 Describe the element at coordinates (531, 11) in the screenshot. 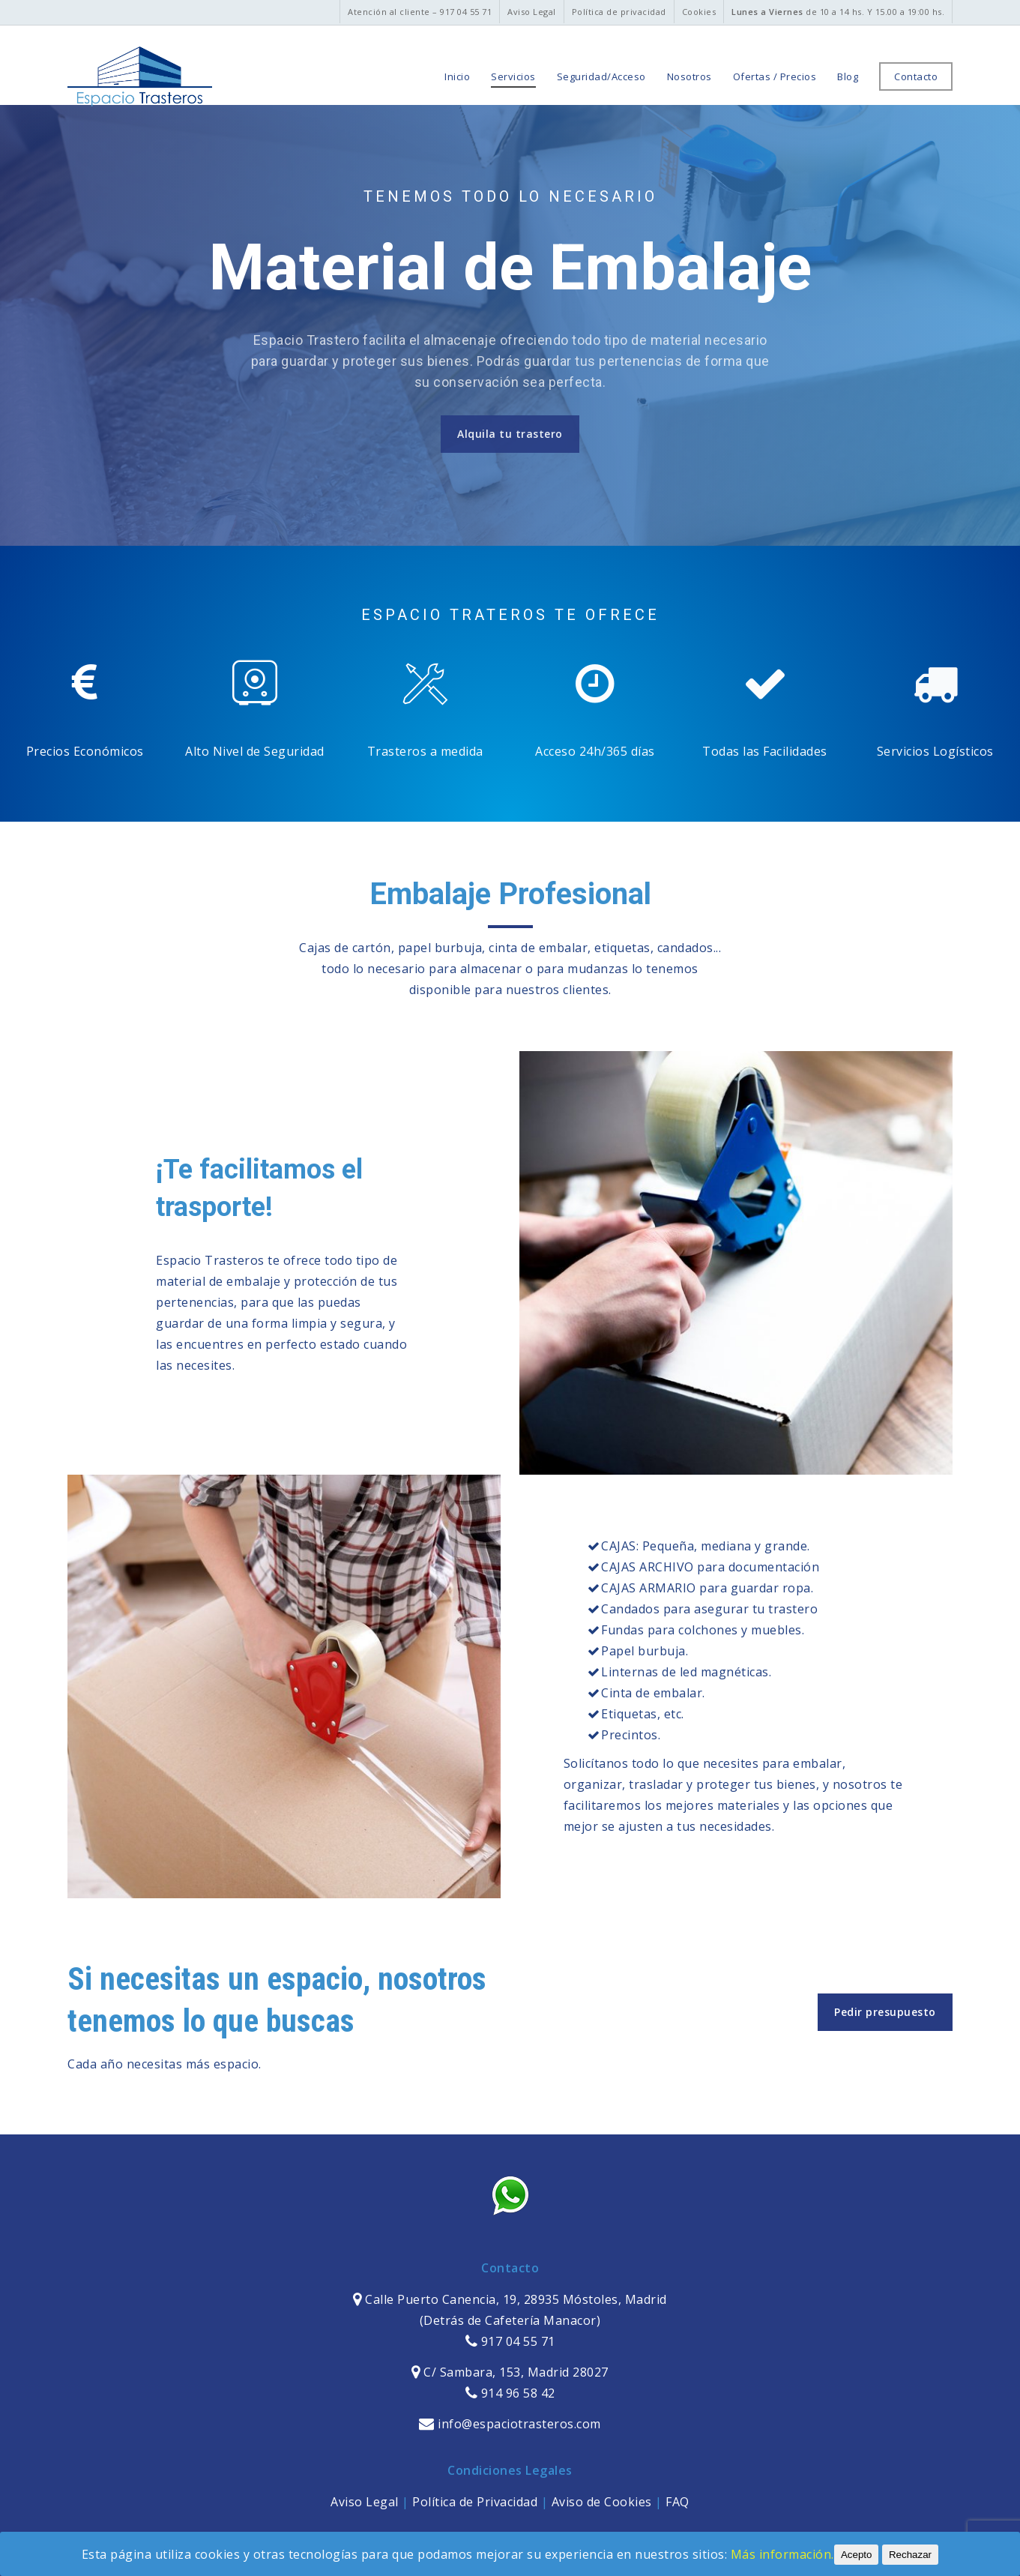

I see `Aviso Legal` at that location.